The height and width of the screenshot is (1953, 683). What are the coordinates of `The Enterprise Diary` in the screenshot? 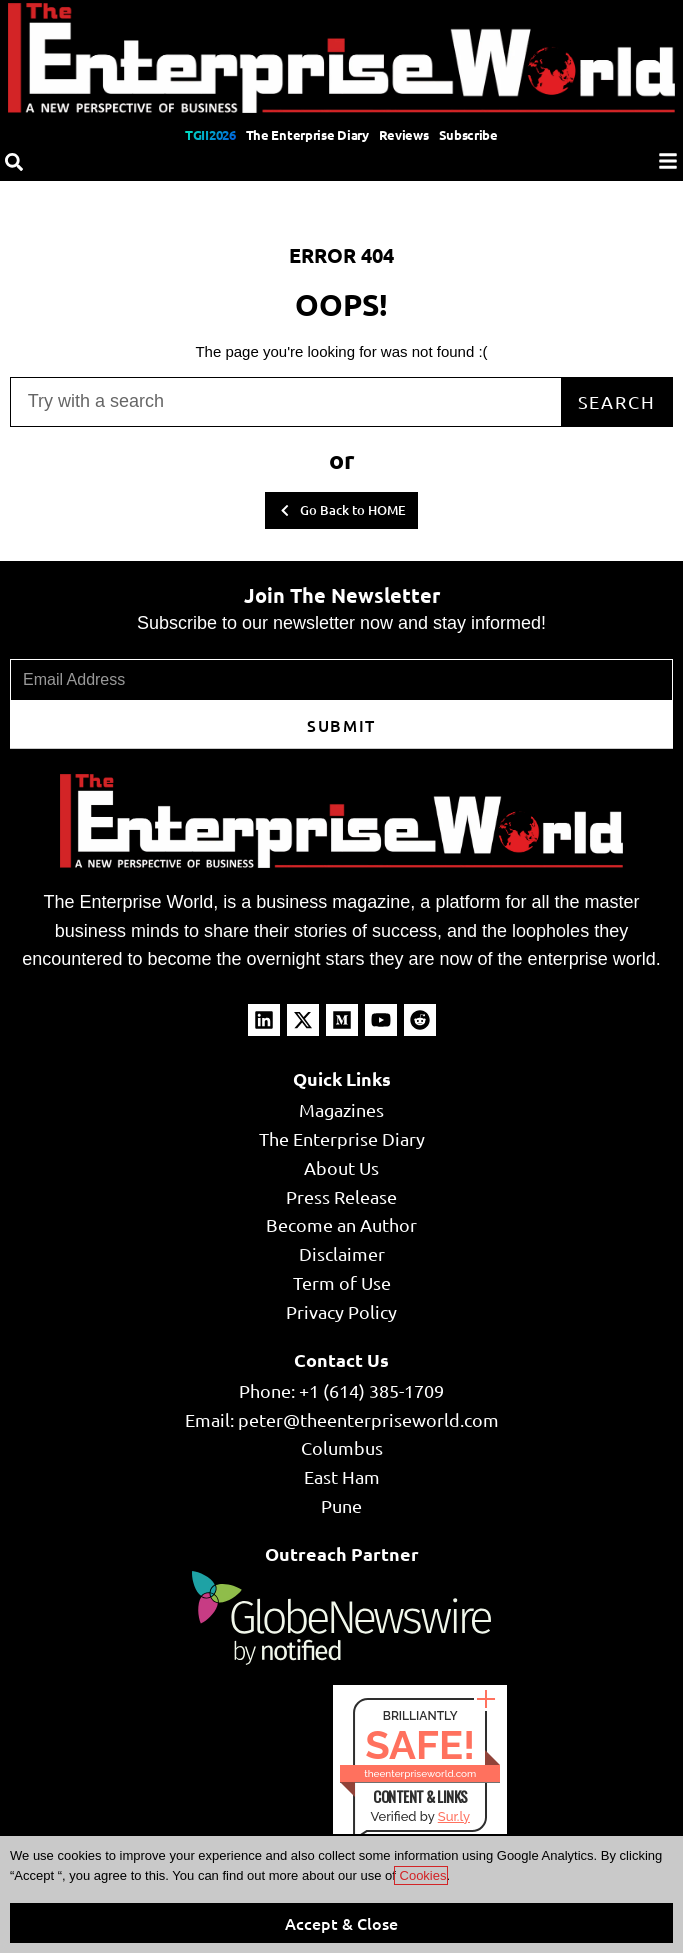 It's located at (307, 134).